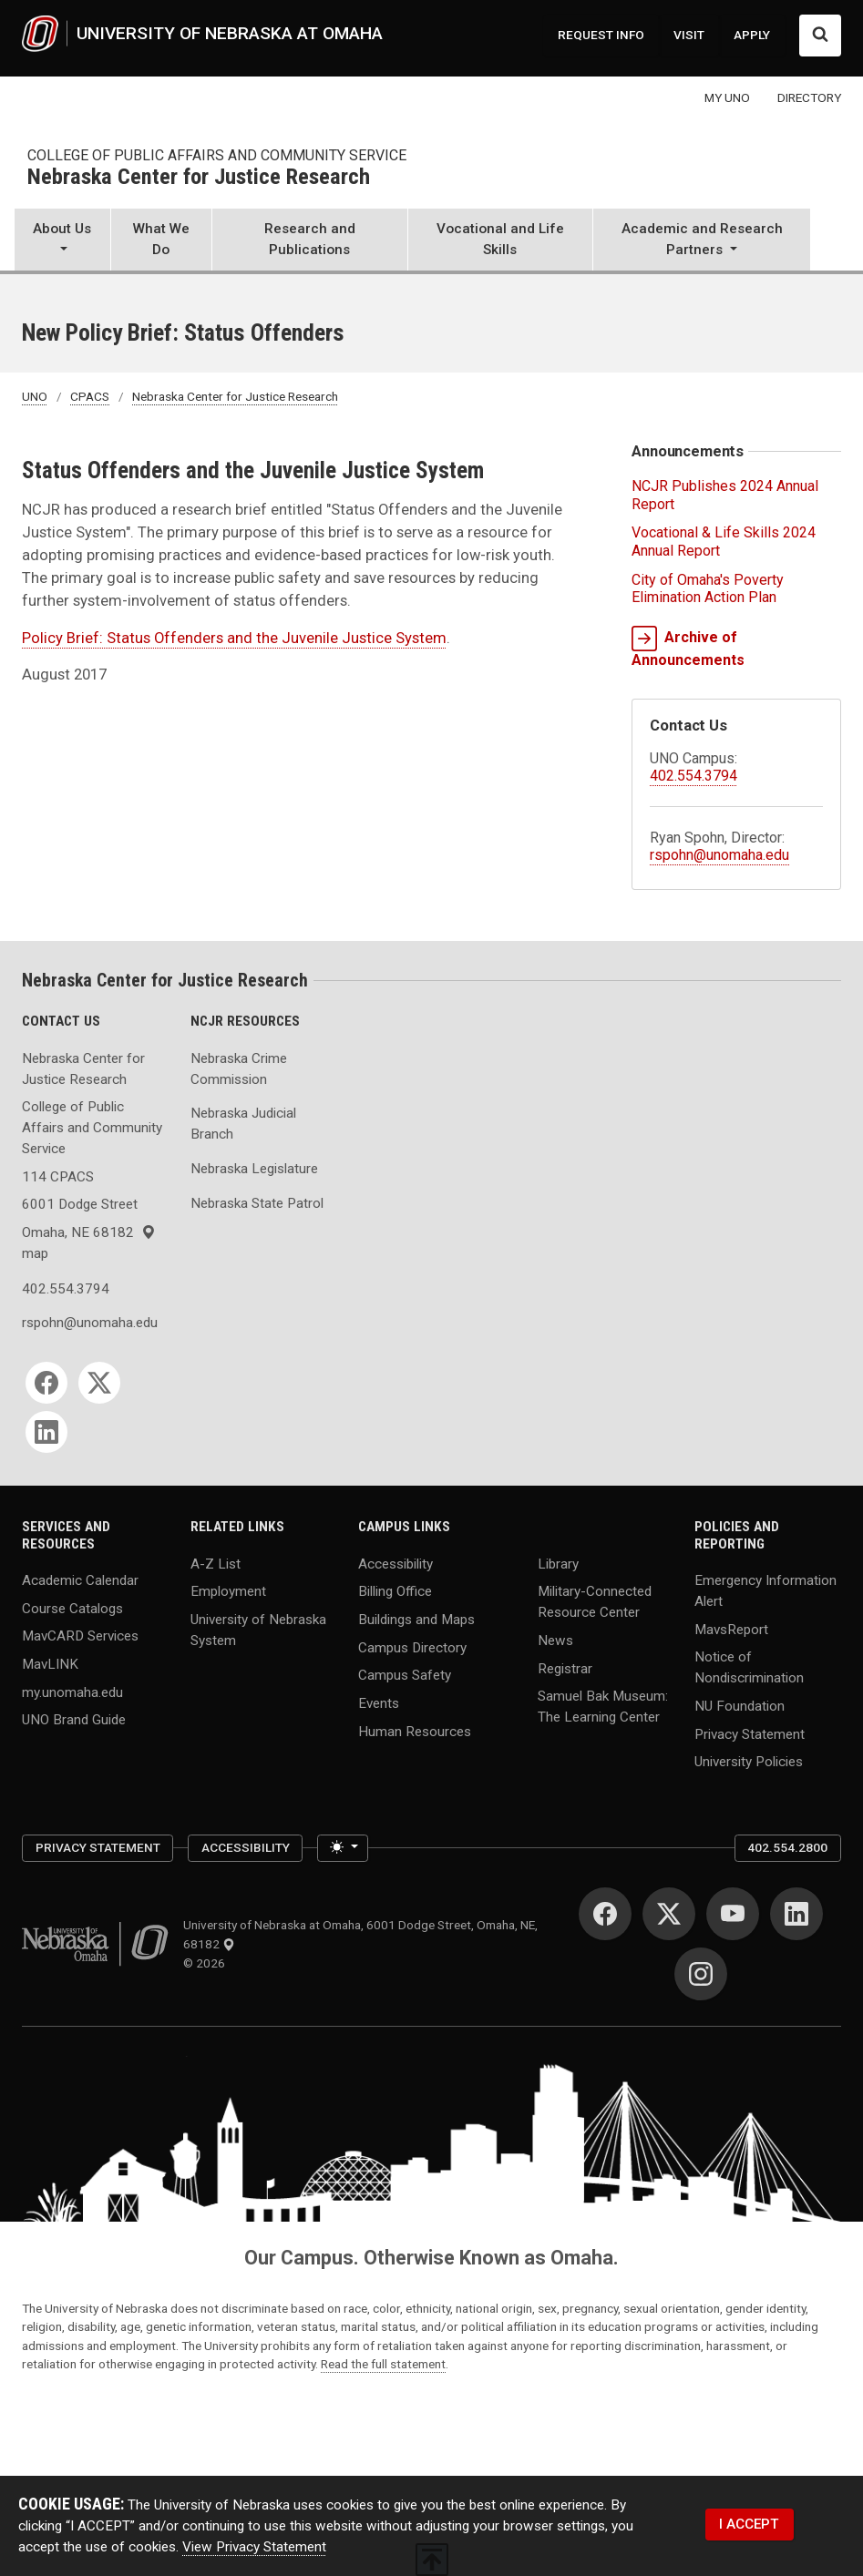  What do you see at coordinates (752, 34) in the screenshot?
I see `APPLY` at bounding box center [752, 34].